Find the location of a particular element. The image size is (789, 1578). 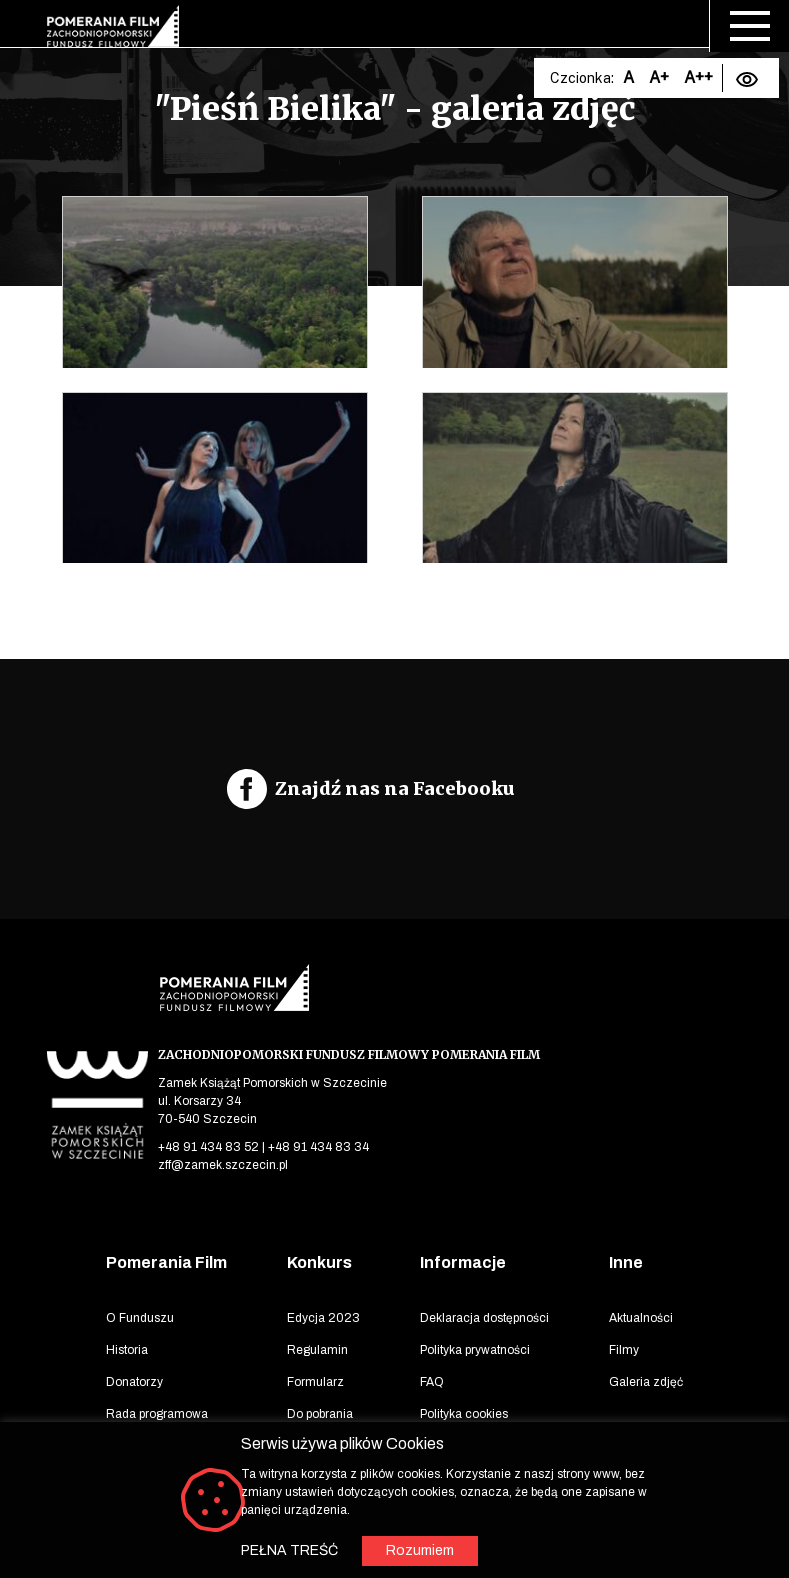

PEŁNA TREŚĆ is located at coordinates (289, 1550).